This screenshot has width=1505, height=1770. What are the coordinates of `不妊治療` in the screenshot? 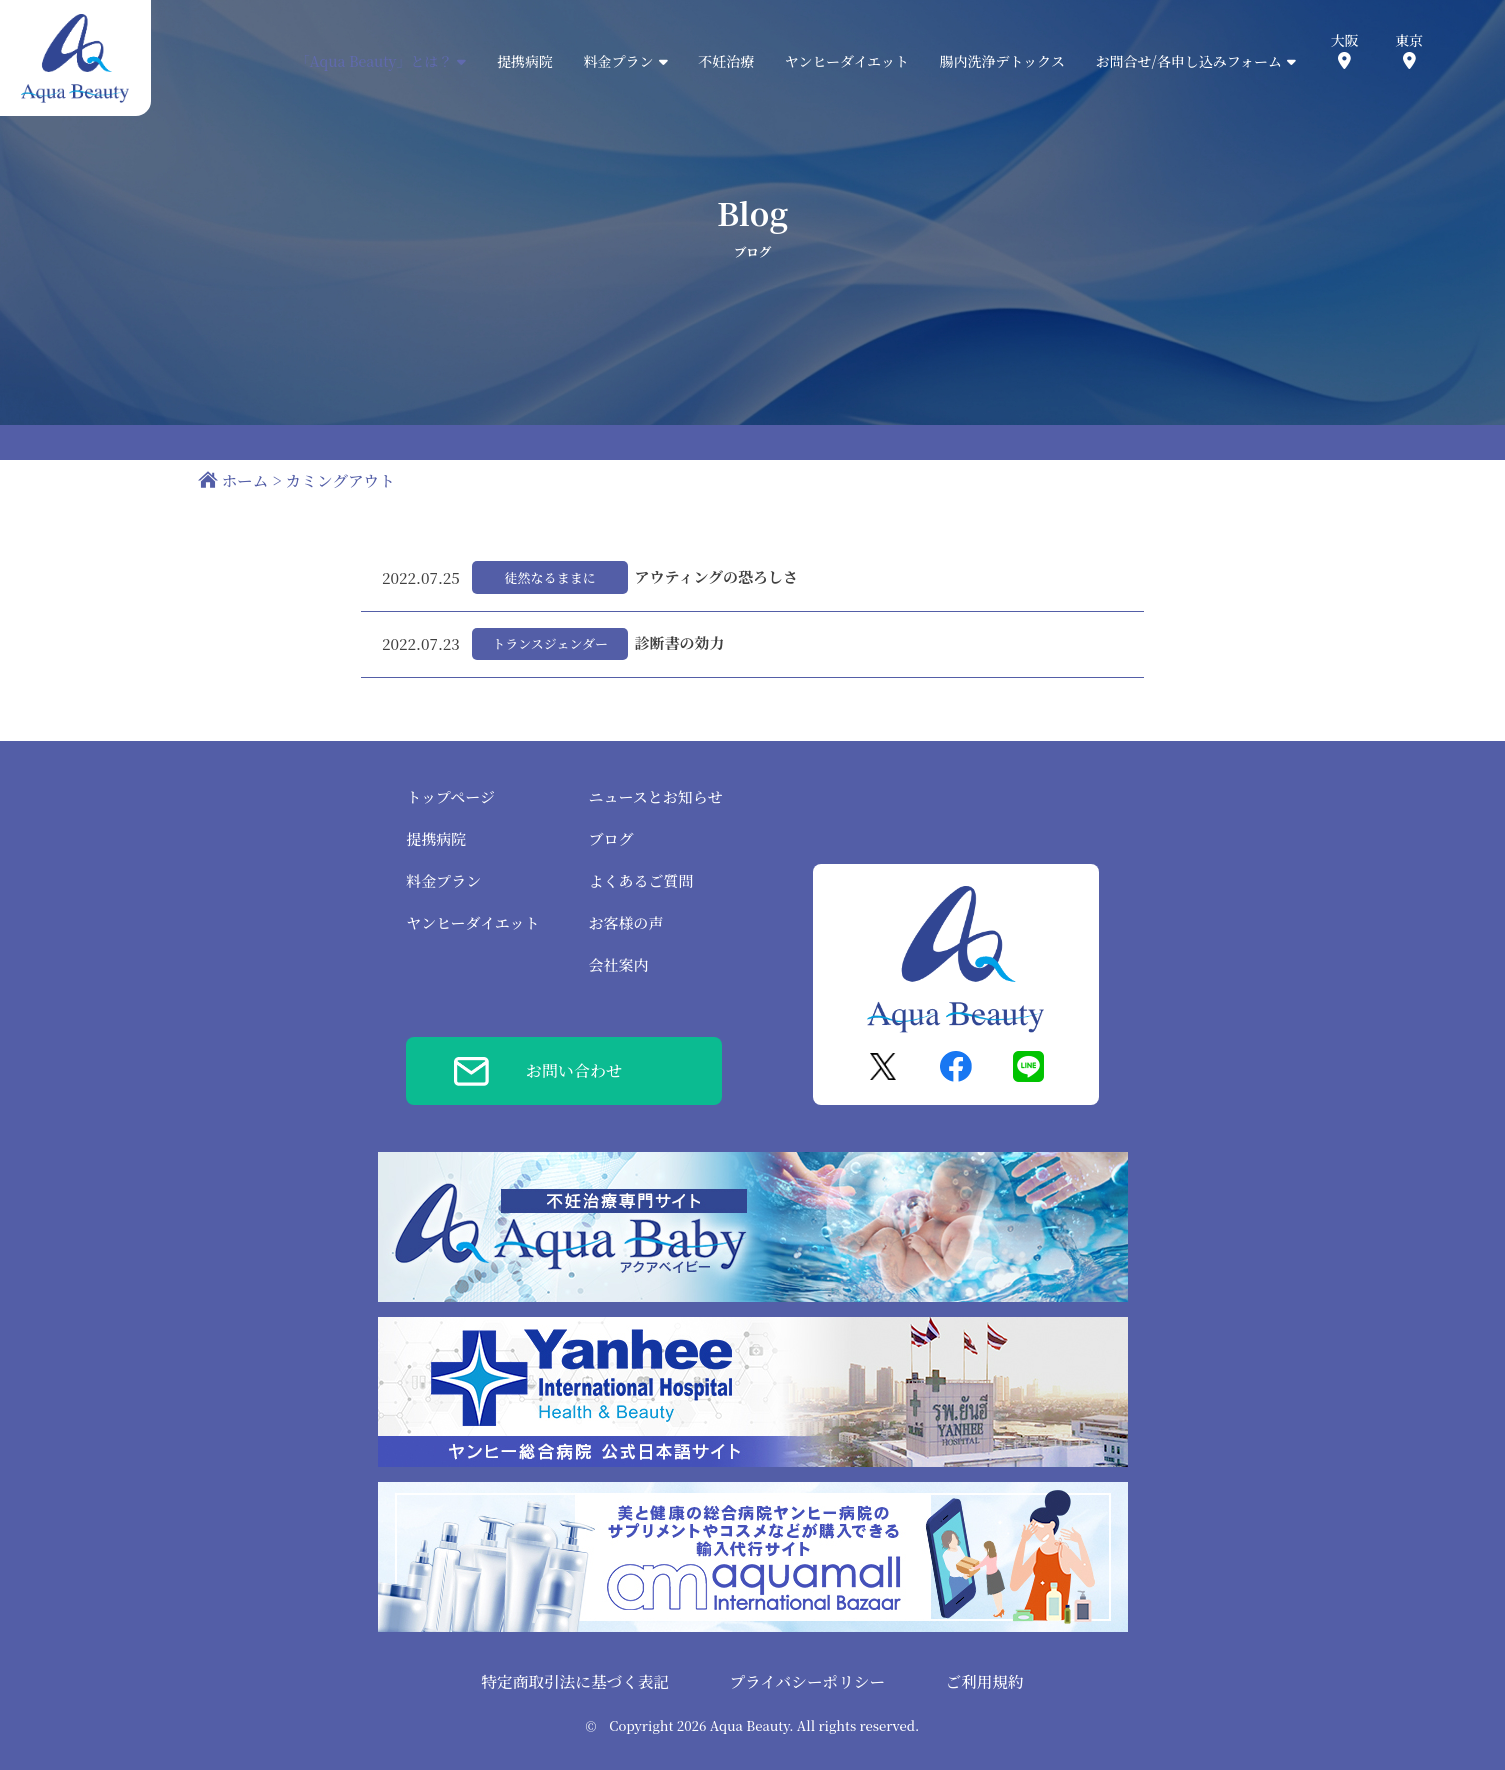 It's located at (726, 61).